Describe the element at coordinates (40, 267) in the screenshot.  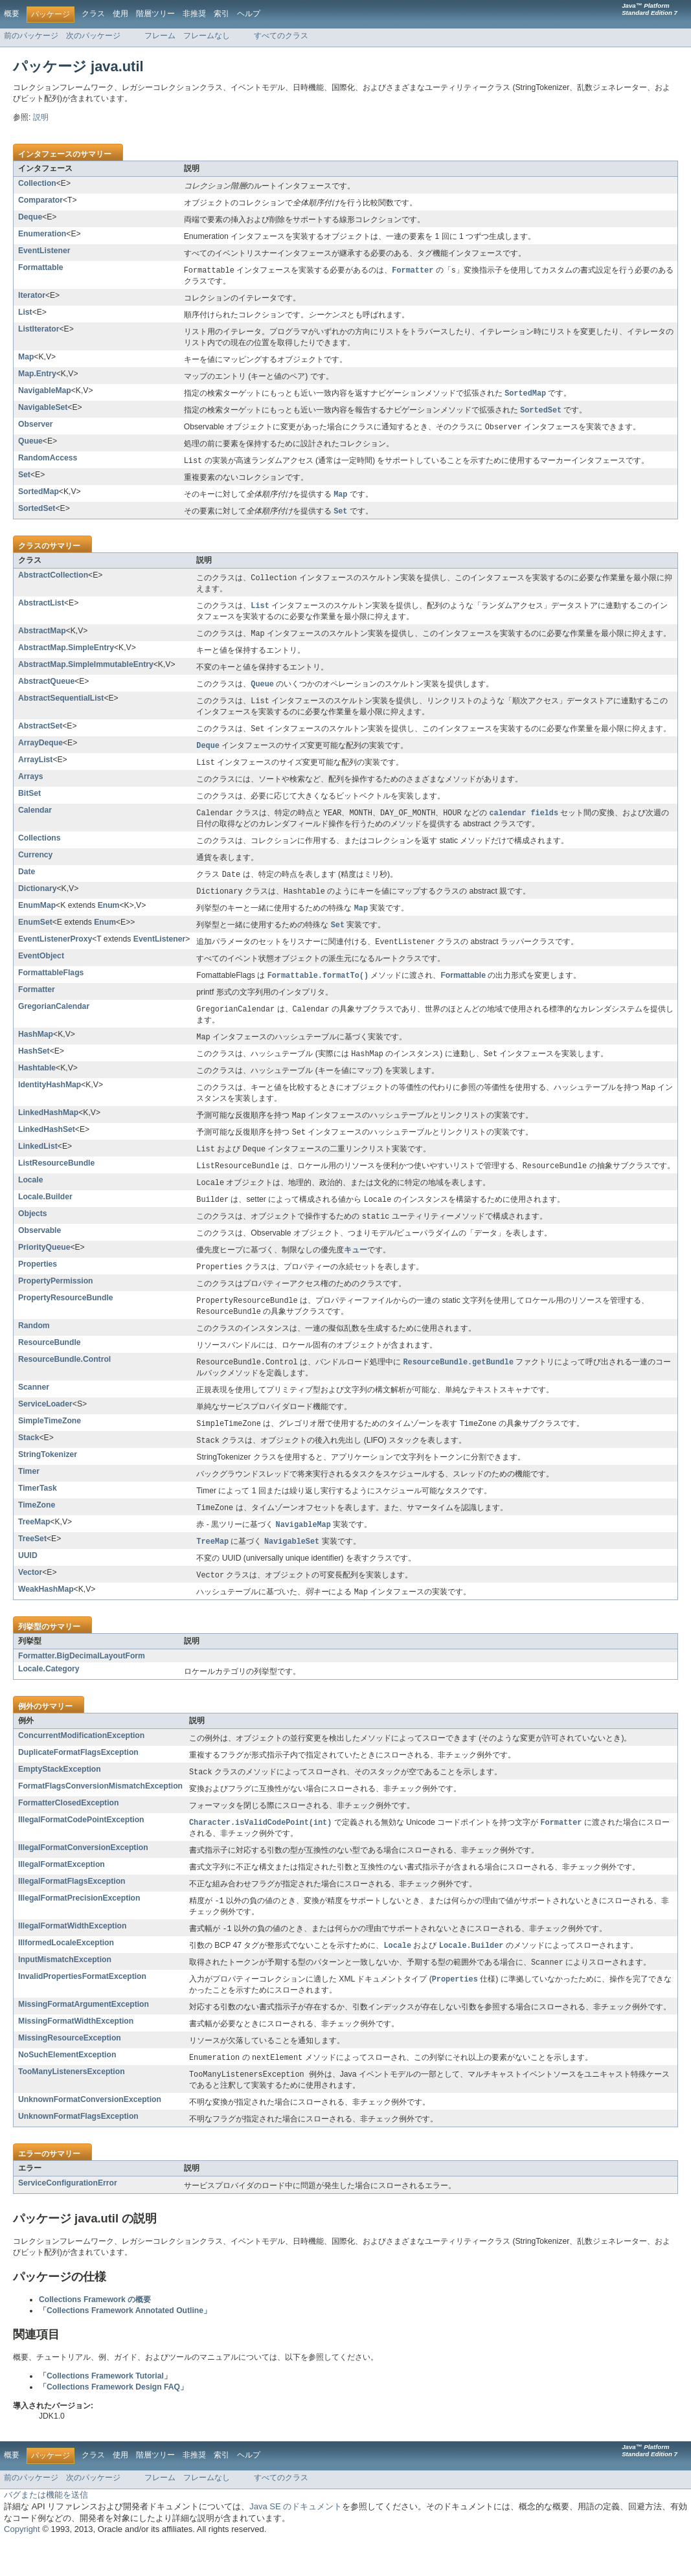
I see `Formattable` at that location.